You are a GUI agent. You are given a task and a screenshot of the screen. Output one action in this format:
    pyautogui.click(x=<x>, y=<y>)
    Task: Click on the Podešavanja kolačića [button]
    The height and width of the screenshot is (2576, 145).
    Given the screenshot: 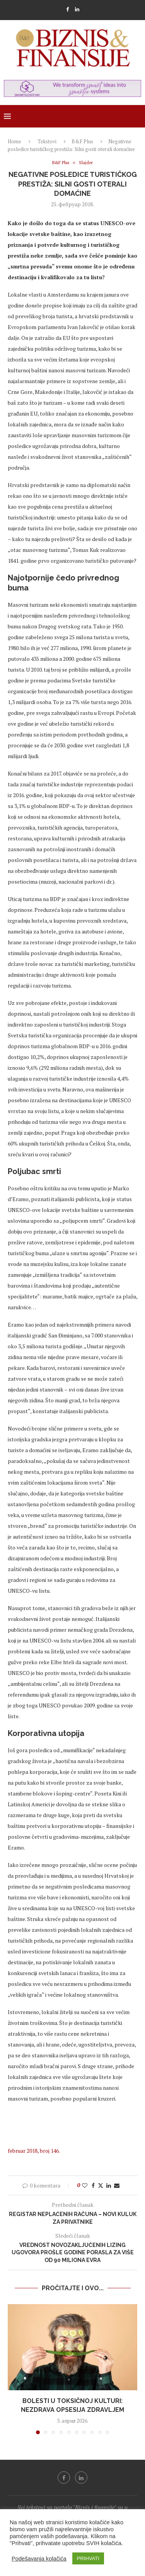 What is the action you would take?
    pyautogui.click(x=39, y=2559)
    